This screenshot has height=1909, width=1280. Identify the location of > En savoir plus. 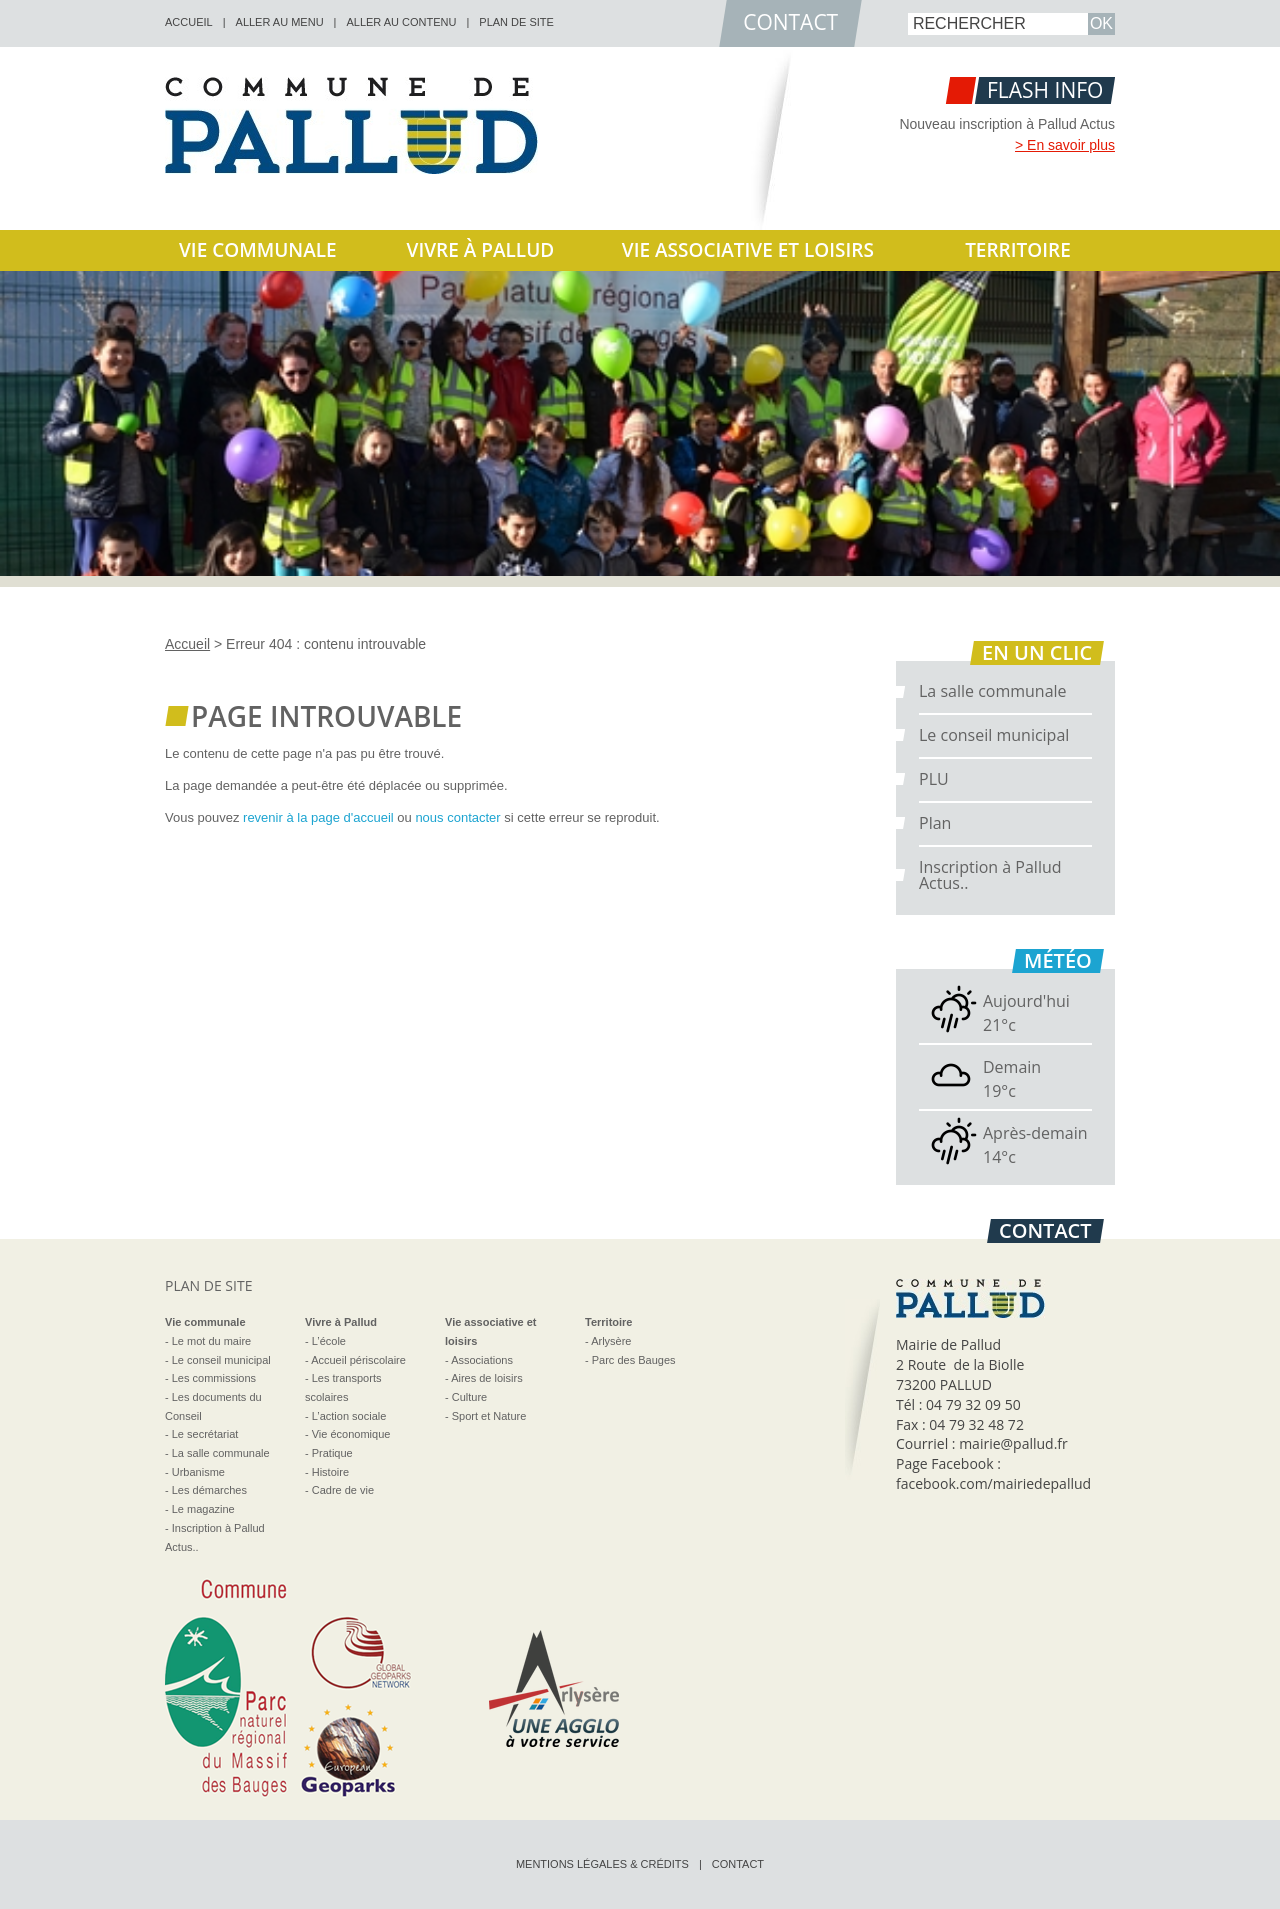
(1065, 145).